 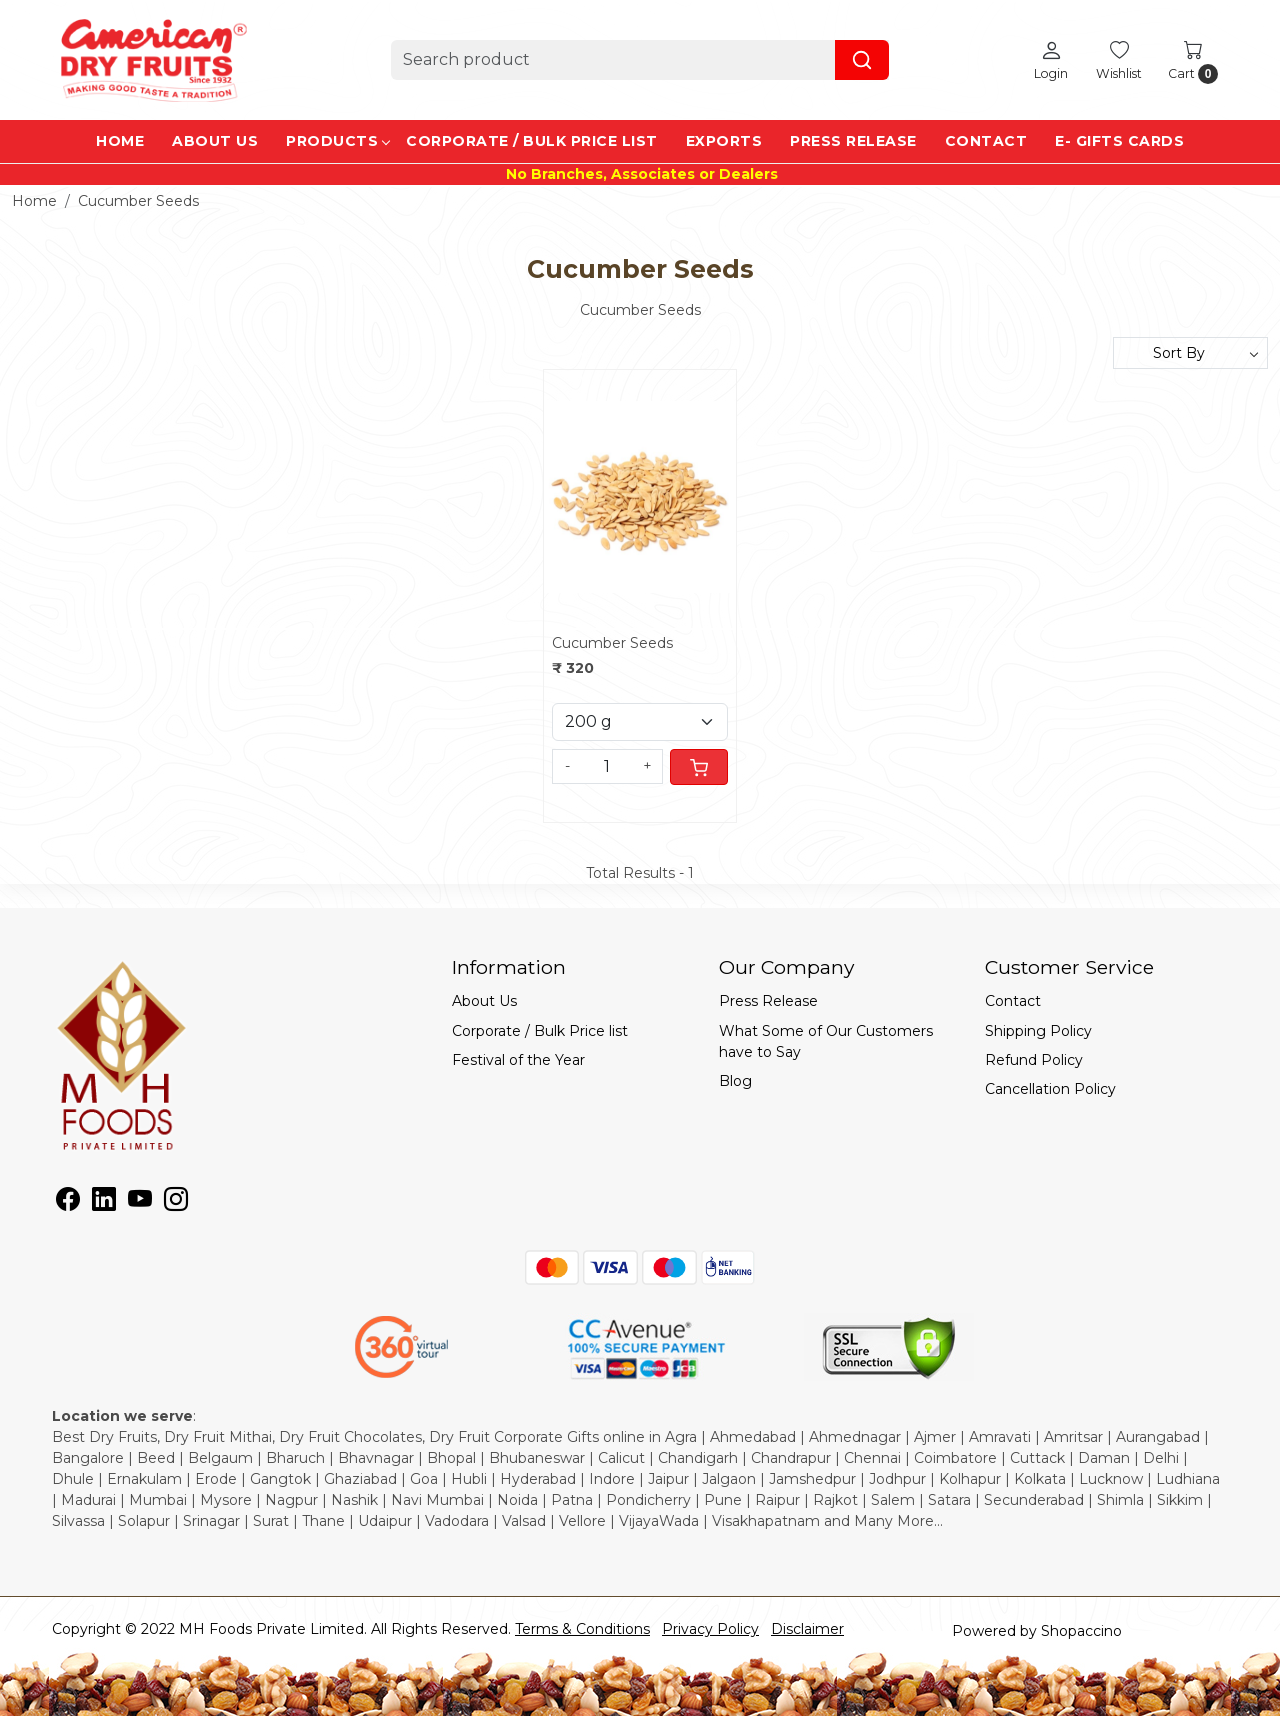 I want to click on What Some of Our Customers have to Say, so click(x=826, y=1041).